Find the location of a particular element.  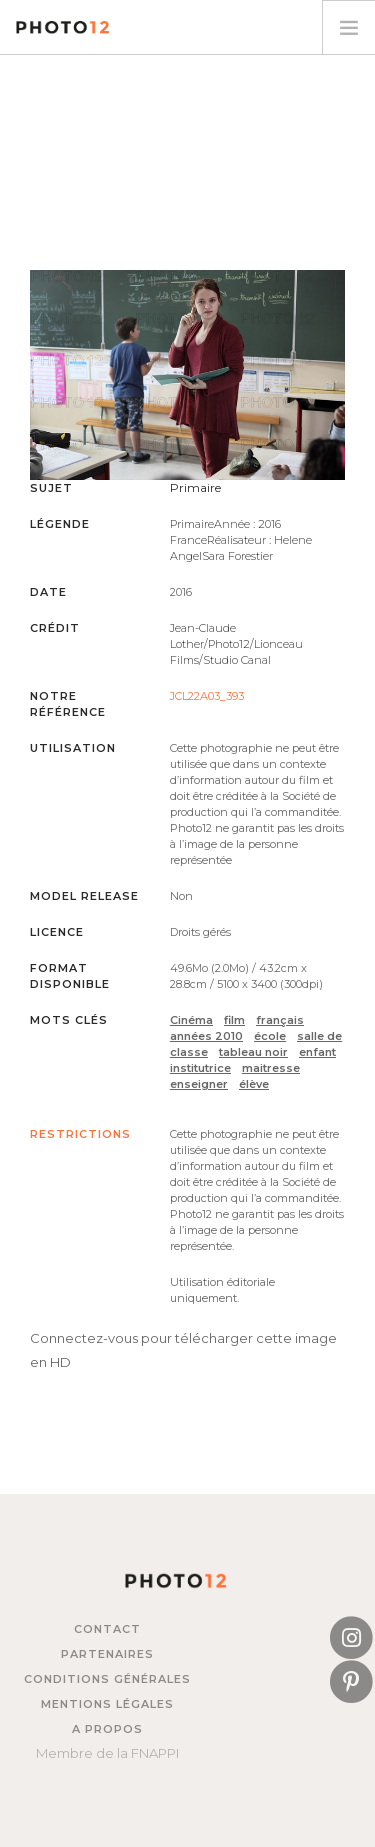

école is located at coordinates (270, 1036).